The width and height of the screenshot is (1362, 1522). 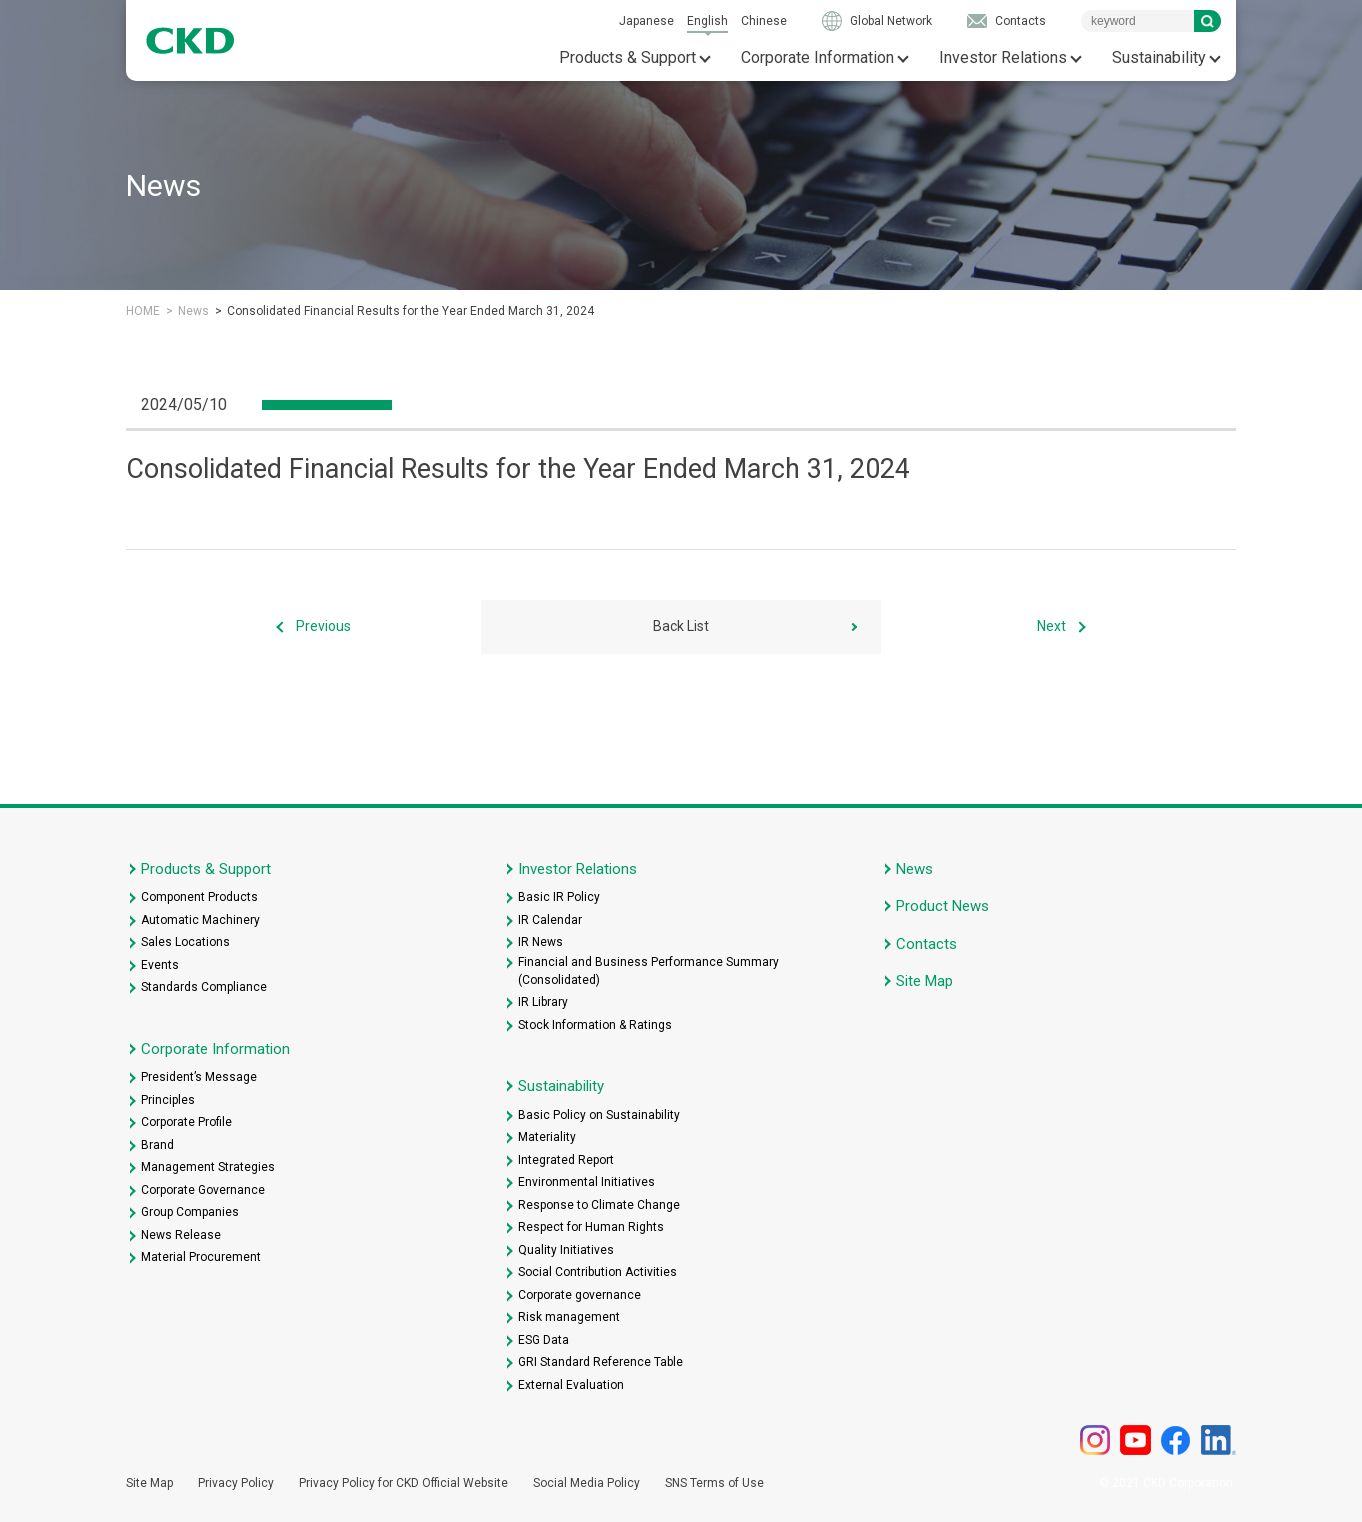 What do you see at coordinates (924, 981) in the screenshot?
I see `Site Map` at bounding box center [924, 981].